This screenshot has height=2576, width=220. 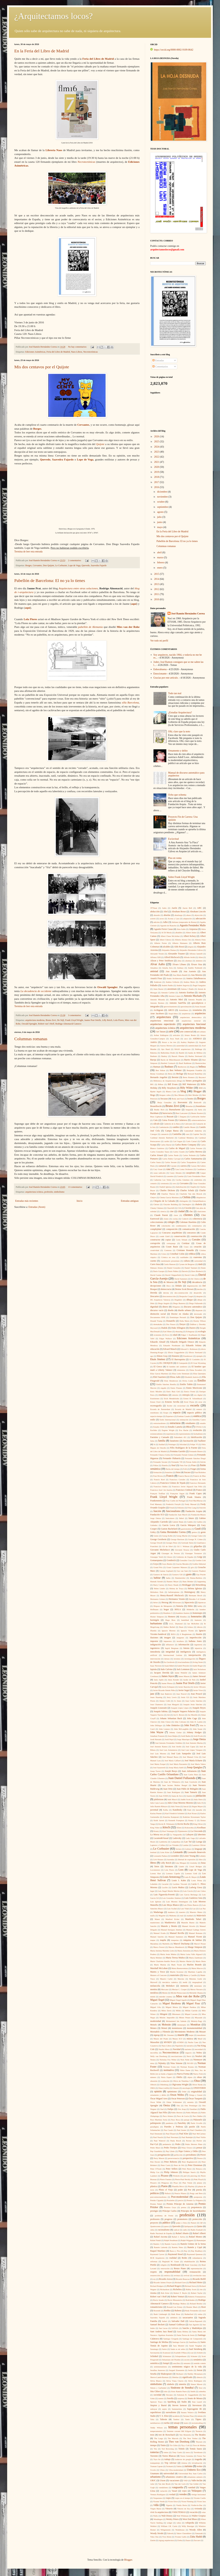 I want to click on arquitectura democrática, so click(x=190, y=1017).